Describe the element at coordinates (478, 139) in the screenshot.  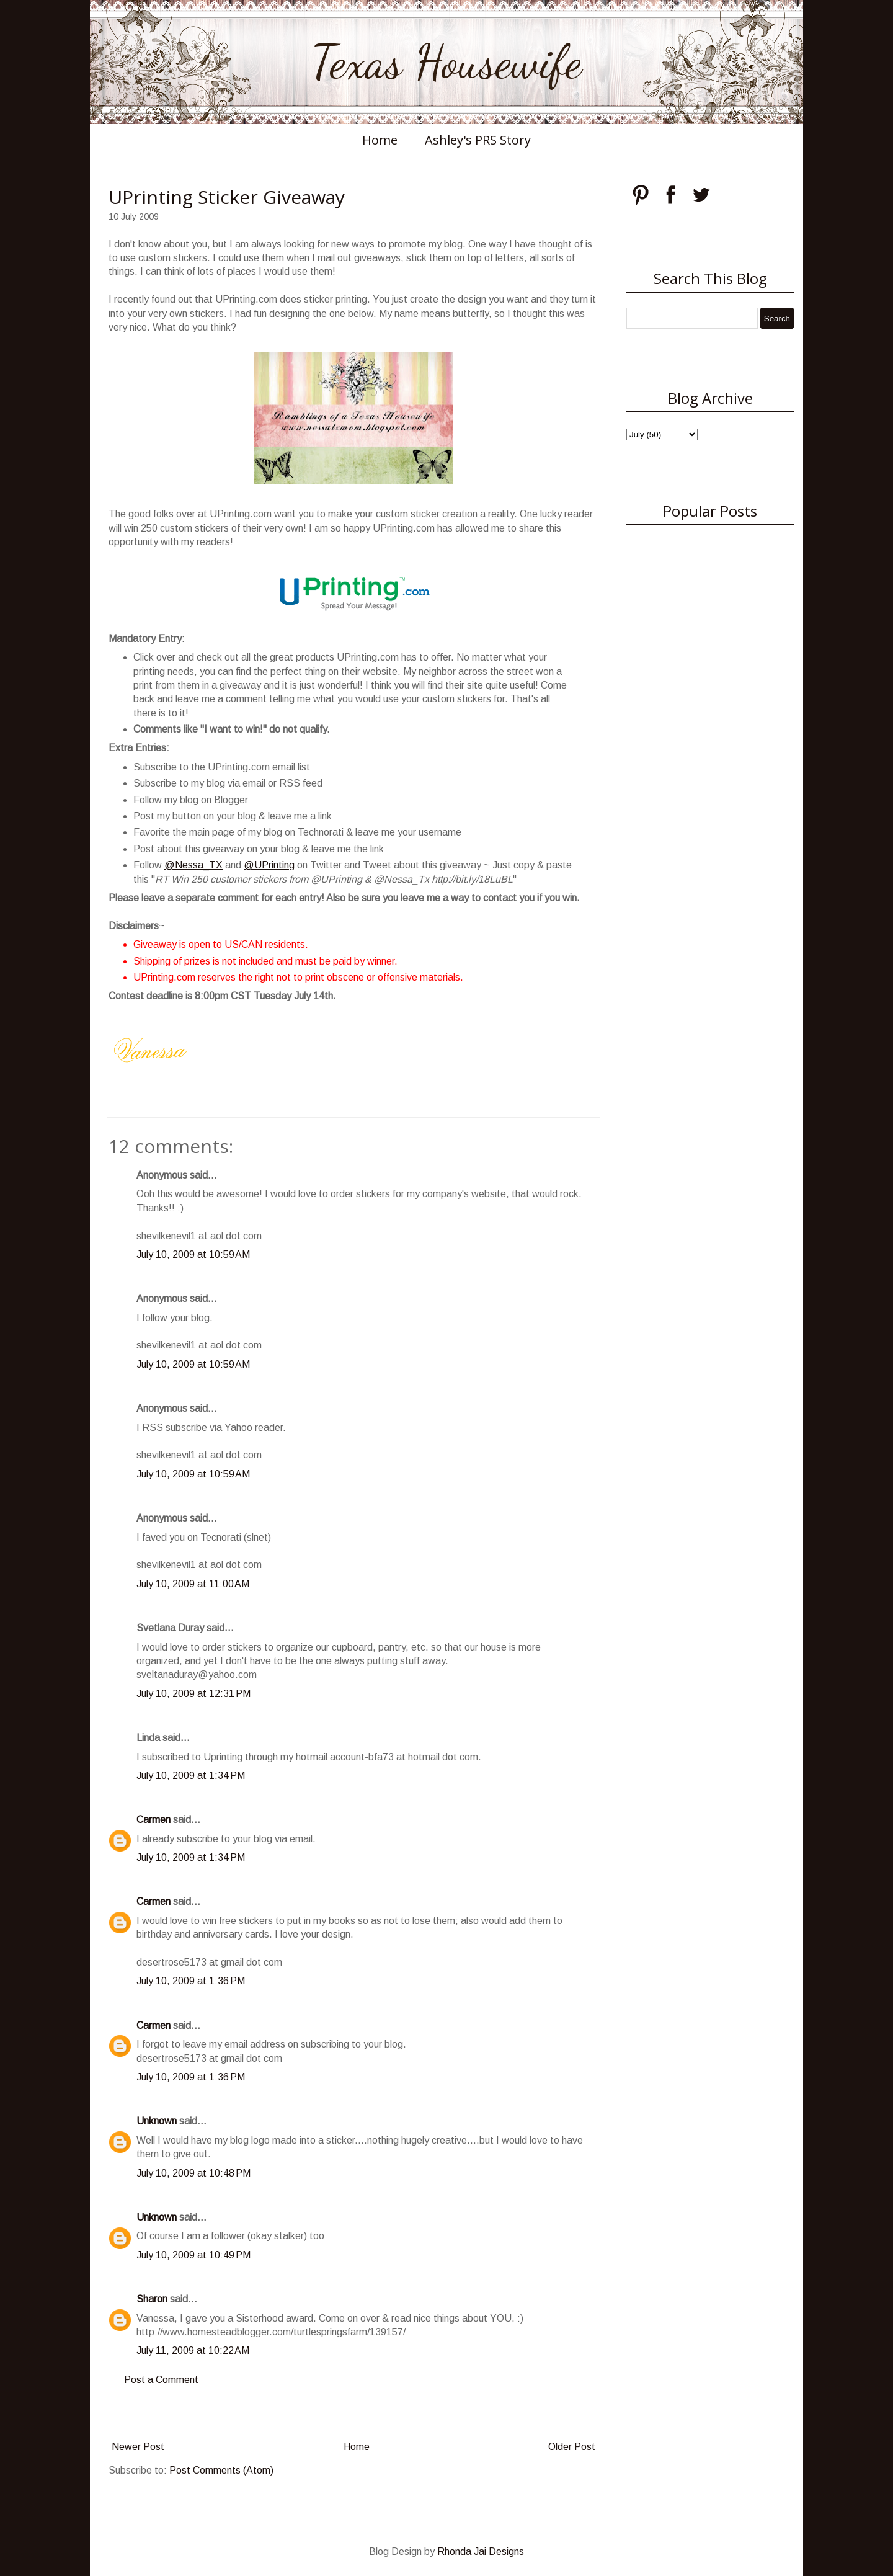
I see `Ashley's PRS Story` at that location.